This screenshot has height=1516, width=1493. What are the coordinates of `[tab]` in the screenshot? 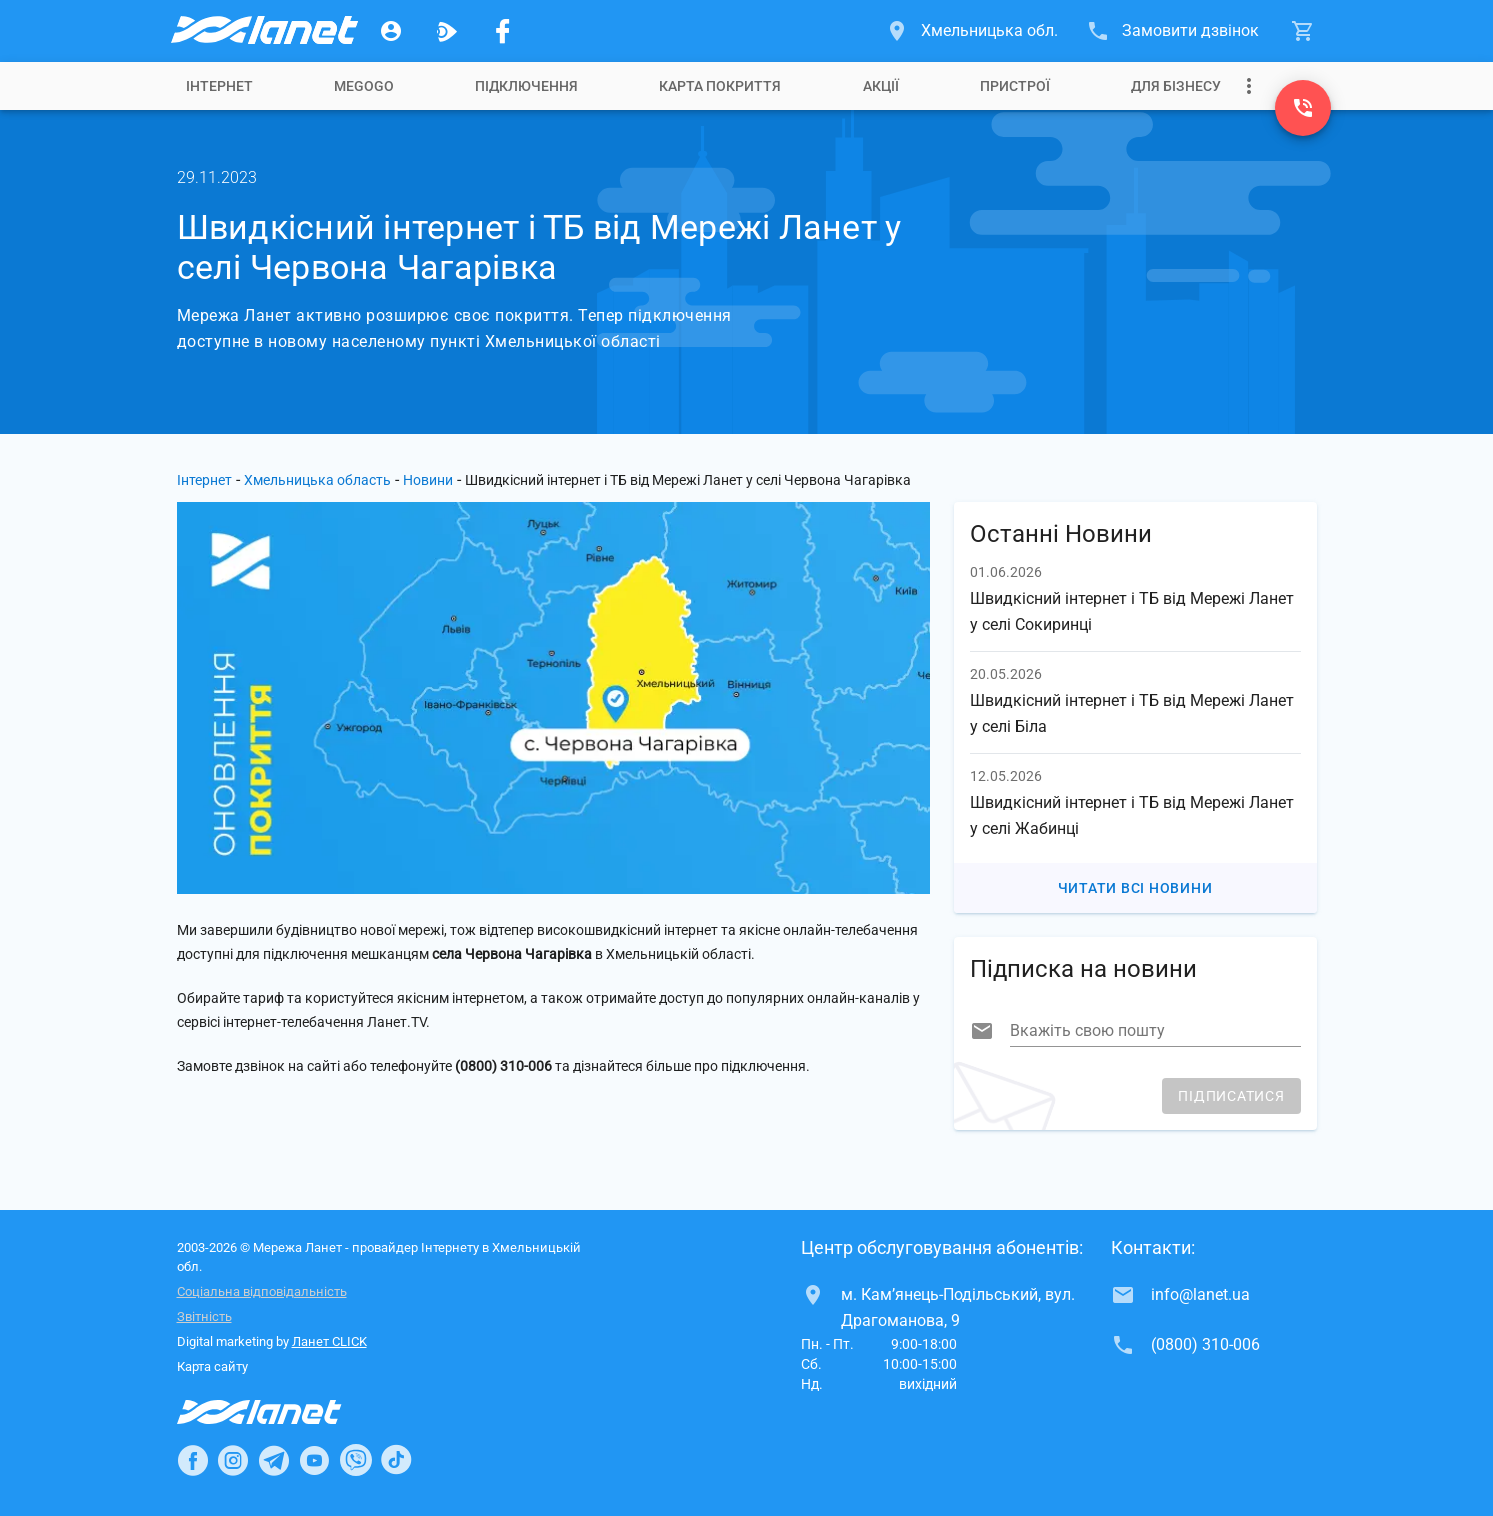 It's located at (219, 86).